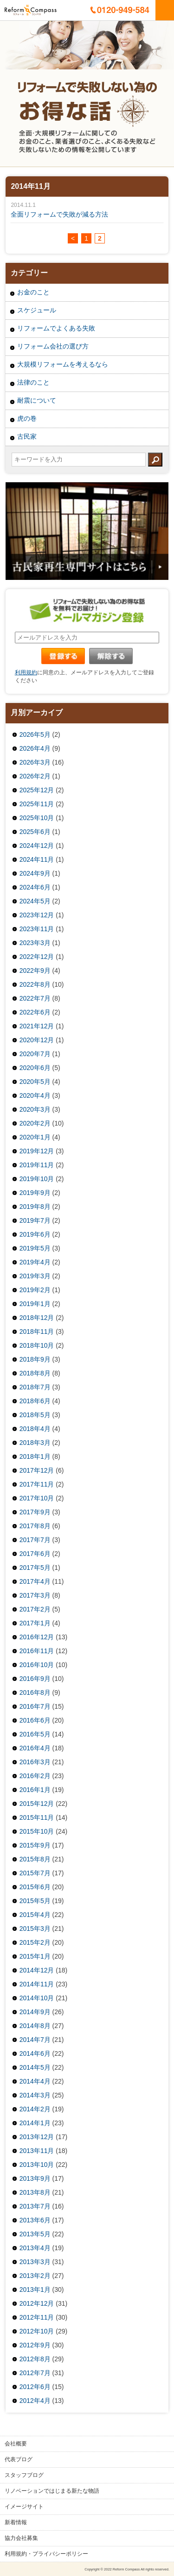  Describe the element at coordinates (35, 1539) in the screenshot. I see `2017年7月` at that location.